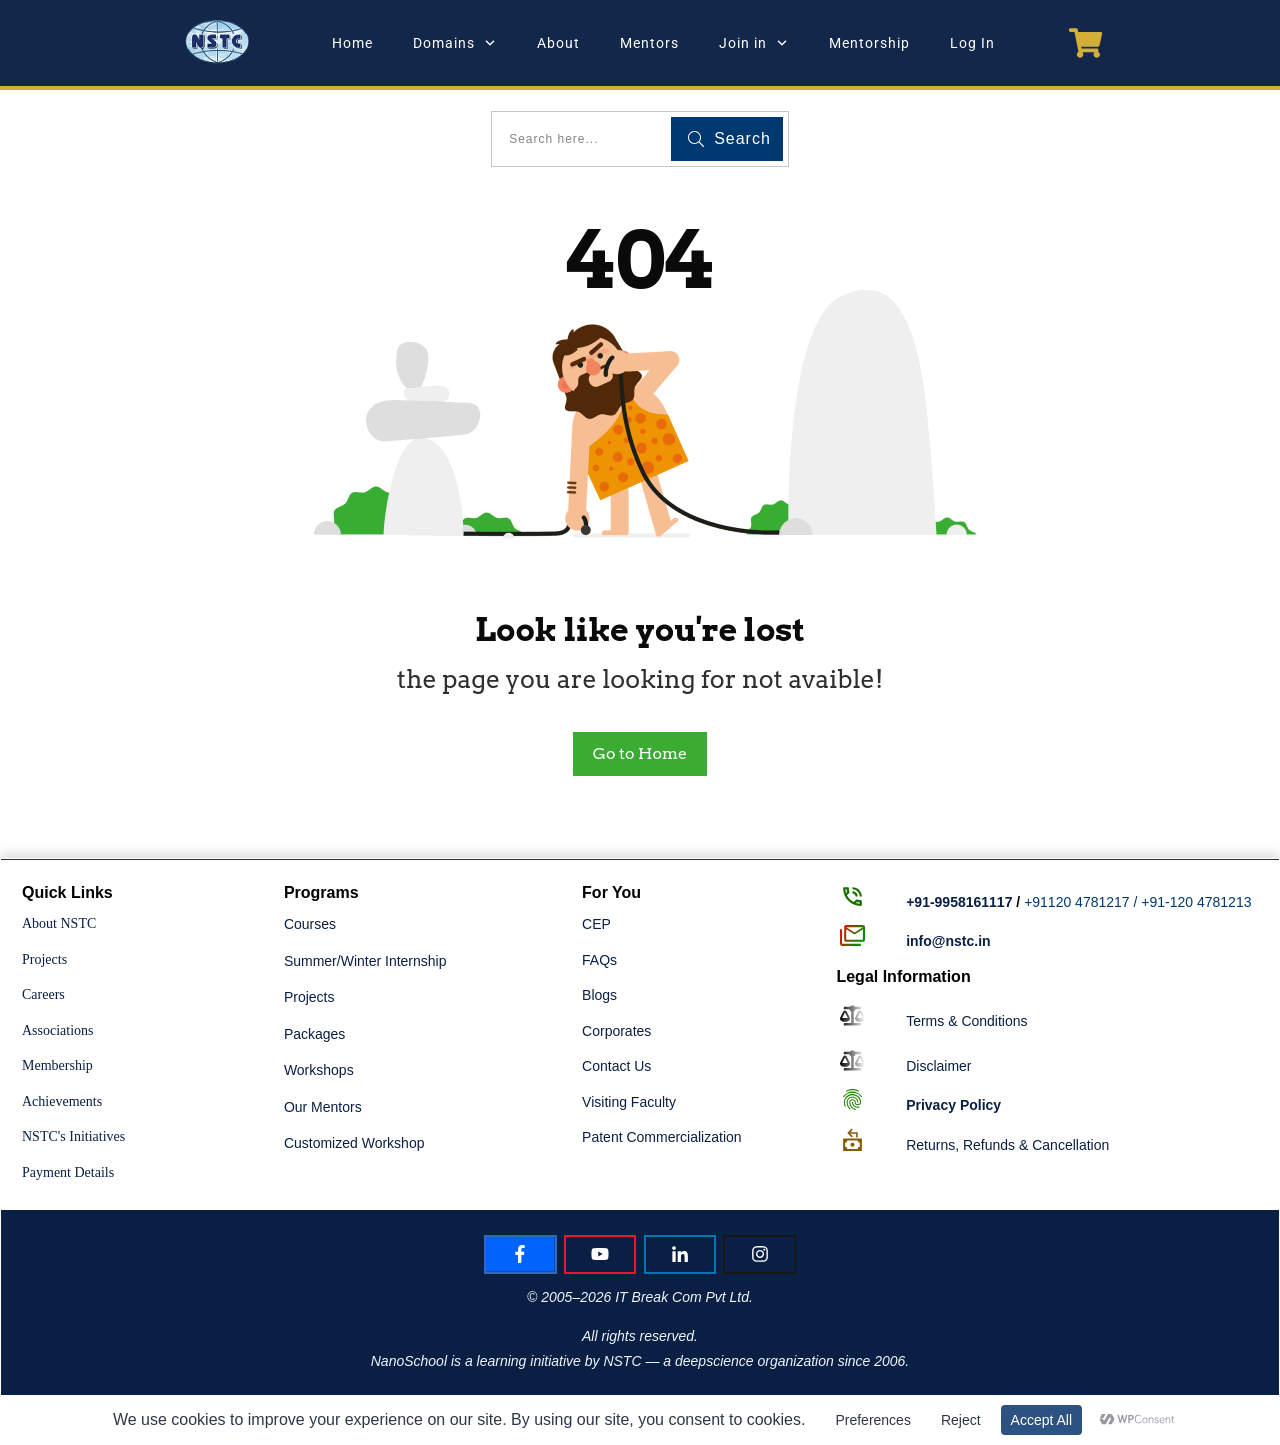 The height and width of the screenshot is (1445, 1280). What do you see at coordinates (616, 1066) in the screenshot?
I see `Contact Us` at bounding box center [616, 1066].